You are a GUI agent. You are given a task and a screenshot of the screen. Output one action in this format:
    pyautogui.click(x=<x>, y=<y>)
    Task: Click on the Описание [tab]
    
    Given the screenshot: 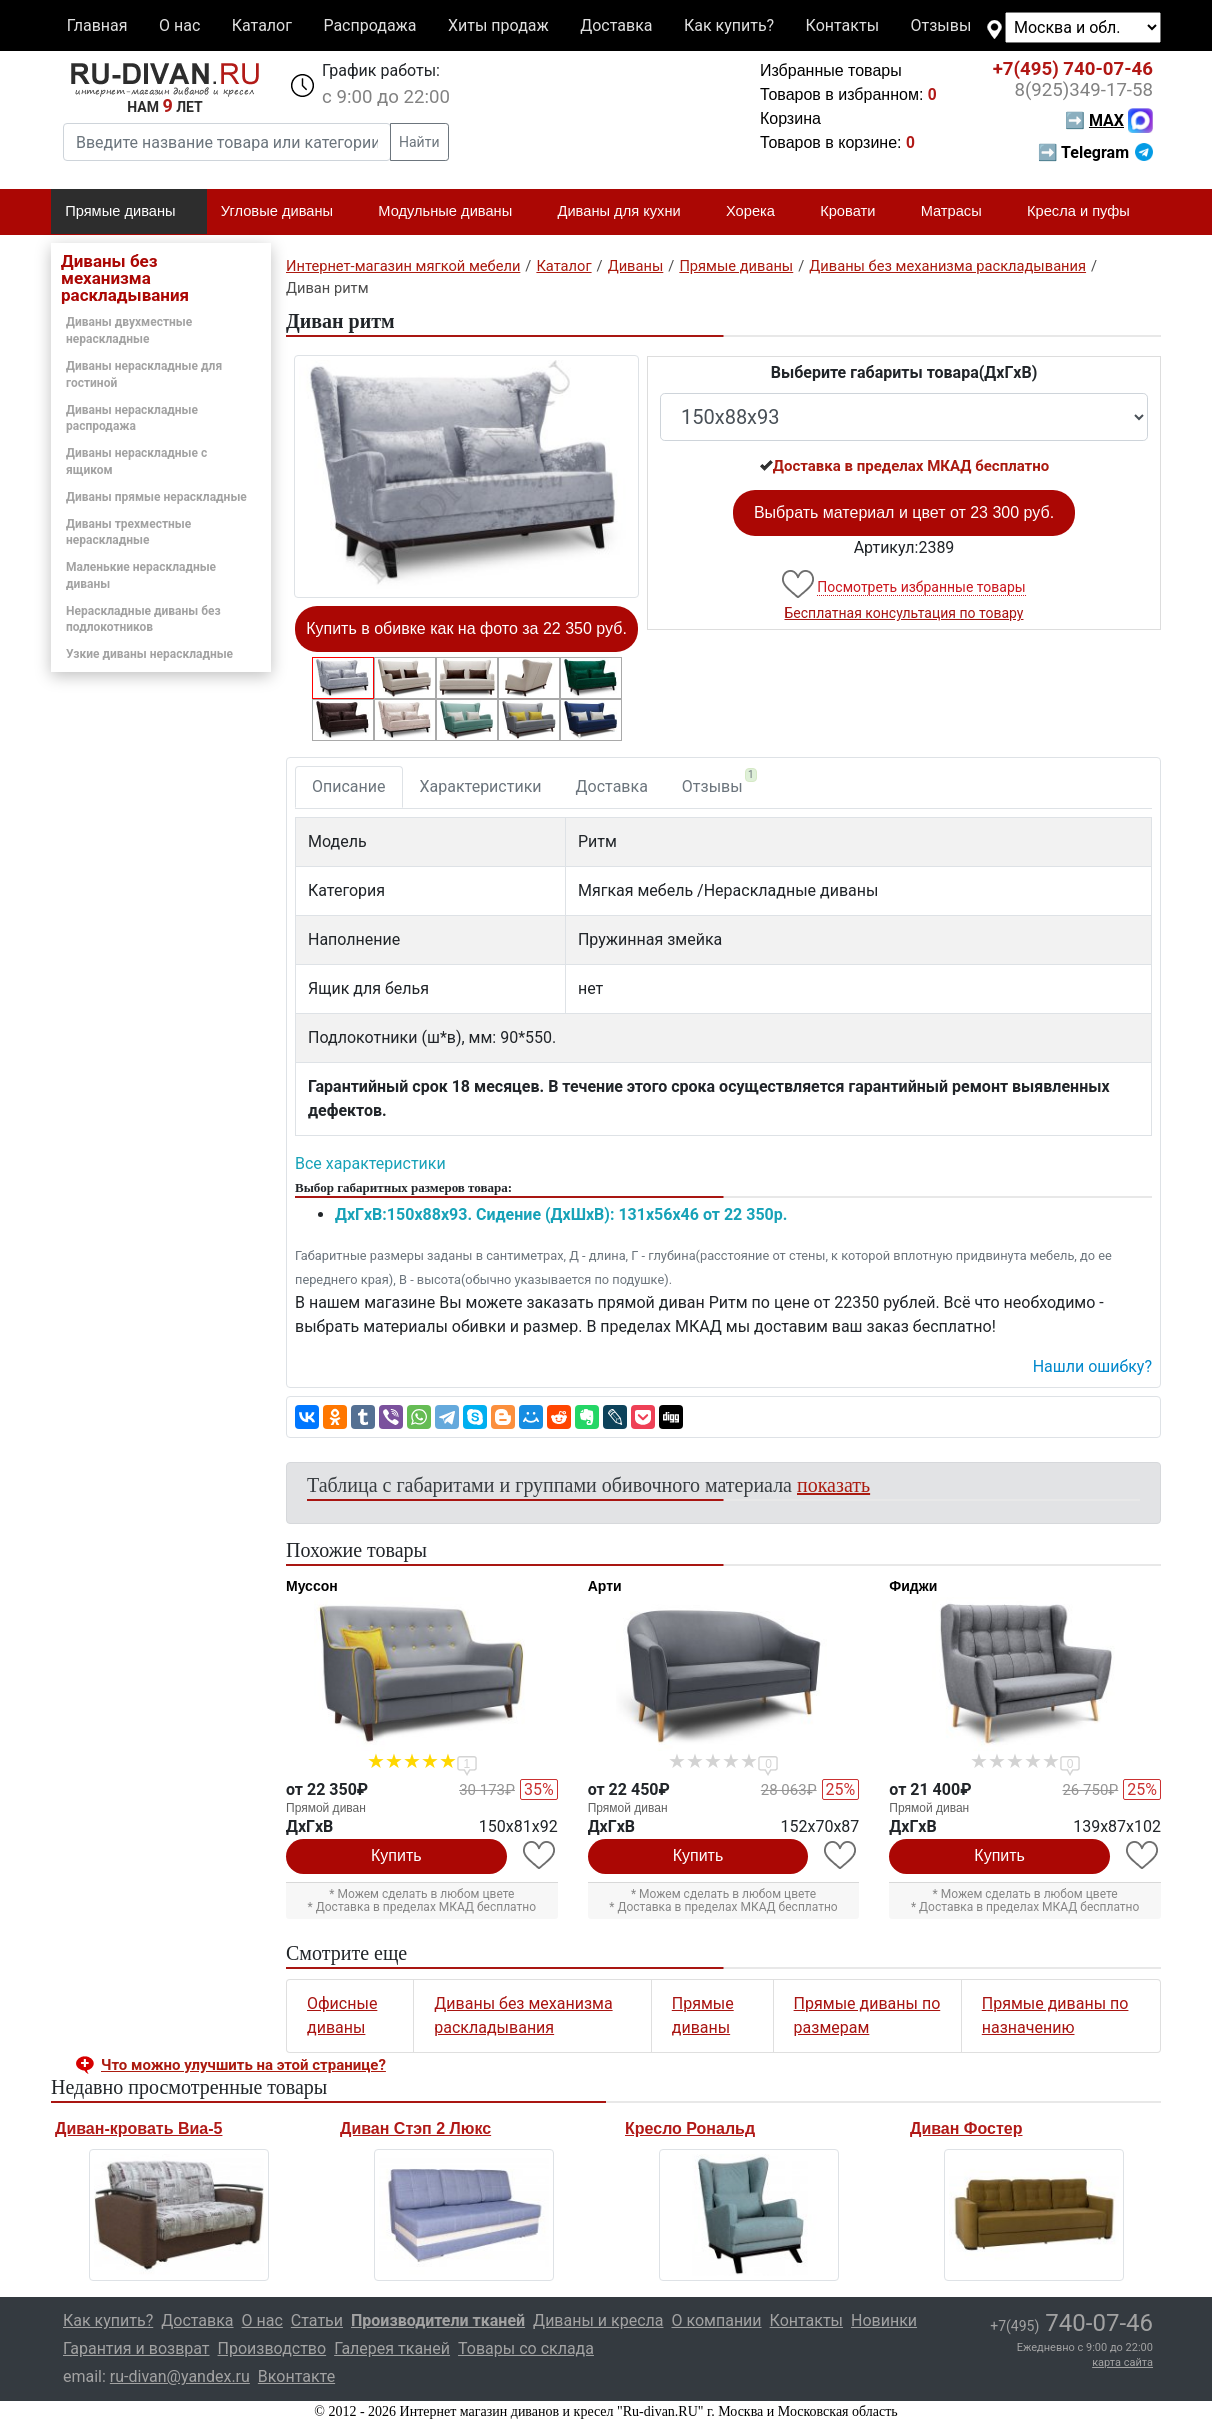 What is the action you would take?
    pyautogui.click(x=349, y=786)
    